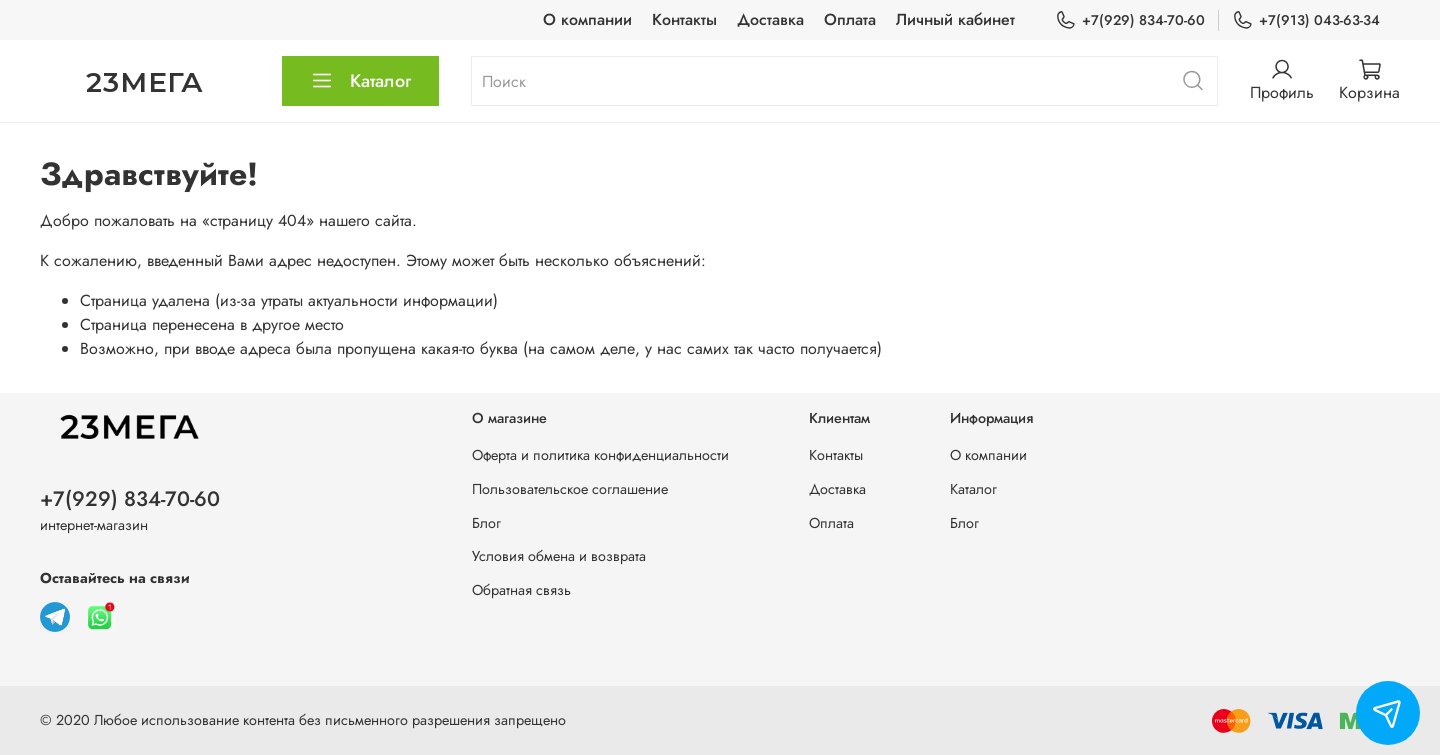 Image resolution: width=1440 pixels, height=755 pixels. What do you see at coordinates (360, 81) in the screenshot?
I see `Каталог` at bounding box center [360, 81].